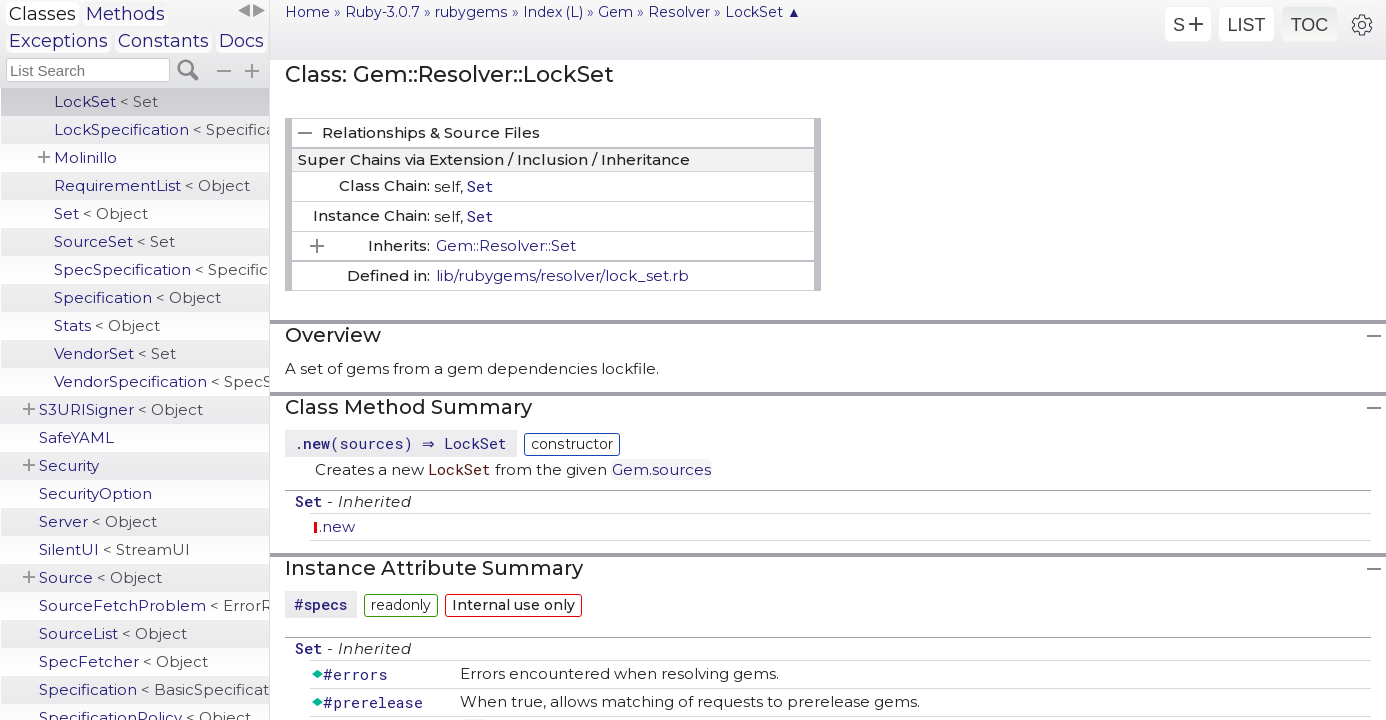 The width and height of the screenshot is (1386, 720). I want to click on Gem, so click(615, 12).